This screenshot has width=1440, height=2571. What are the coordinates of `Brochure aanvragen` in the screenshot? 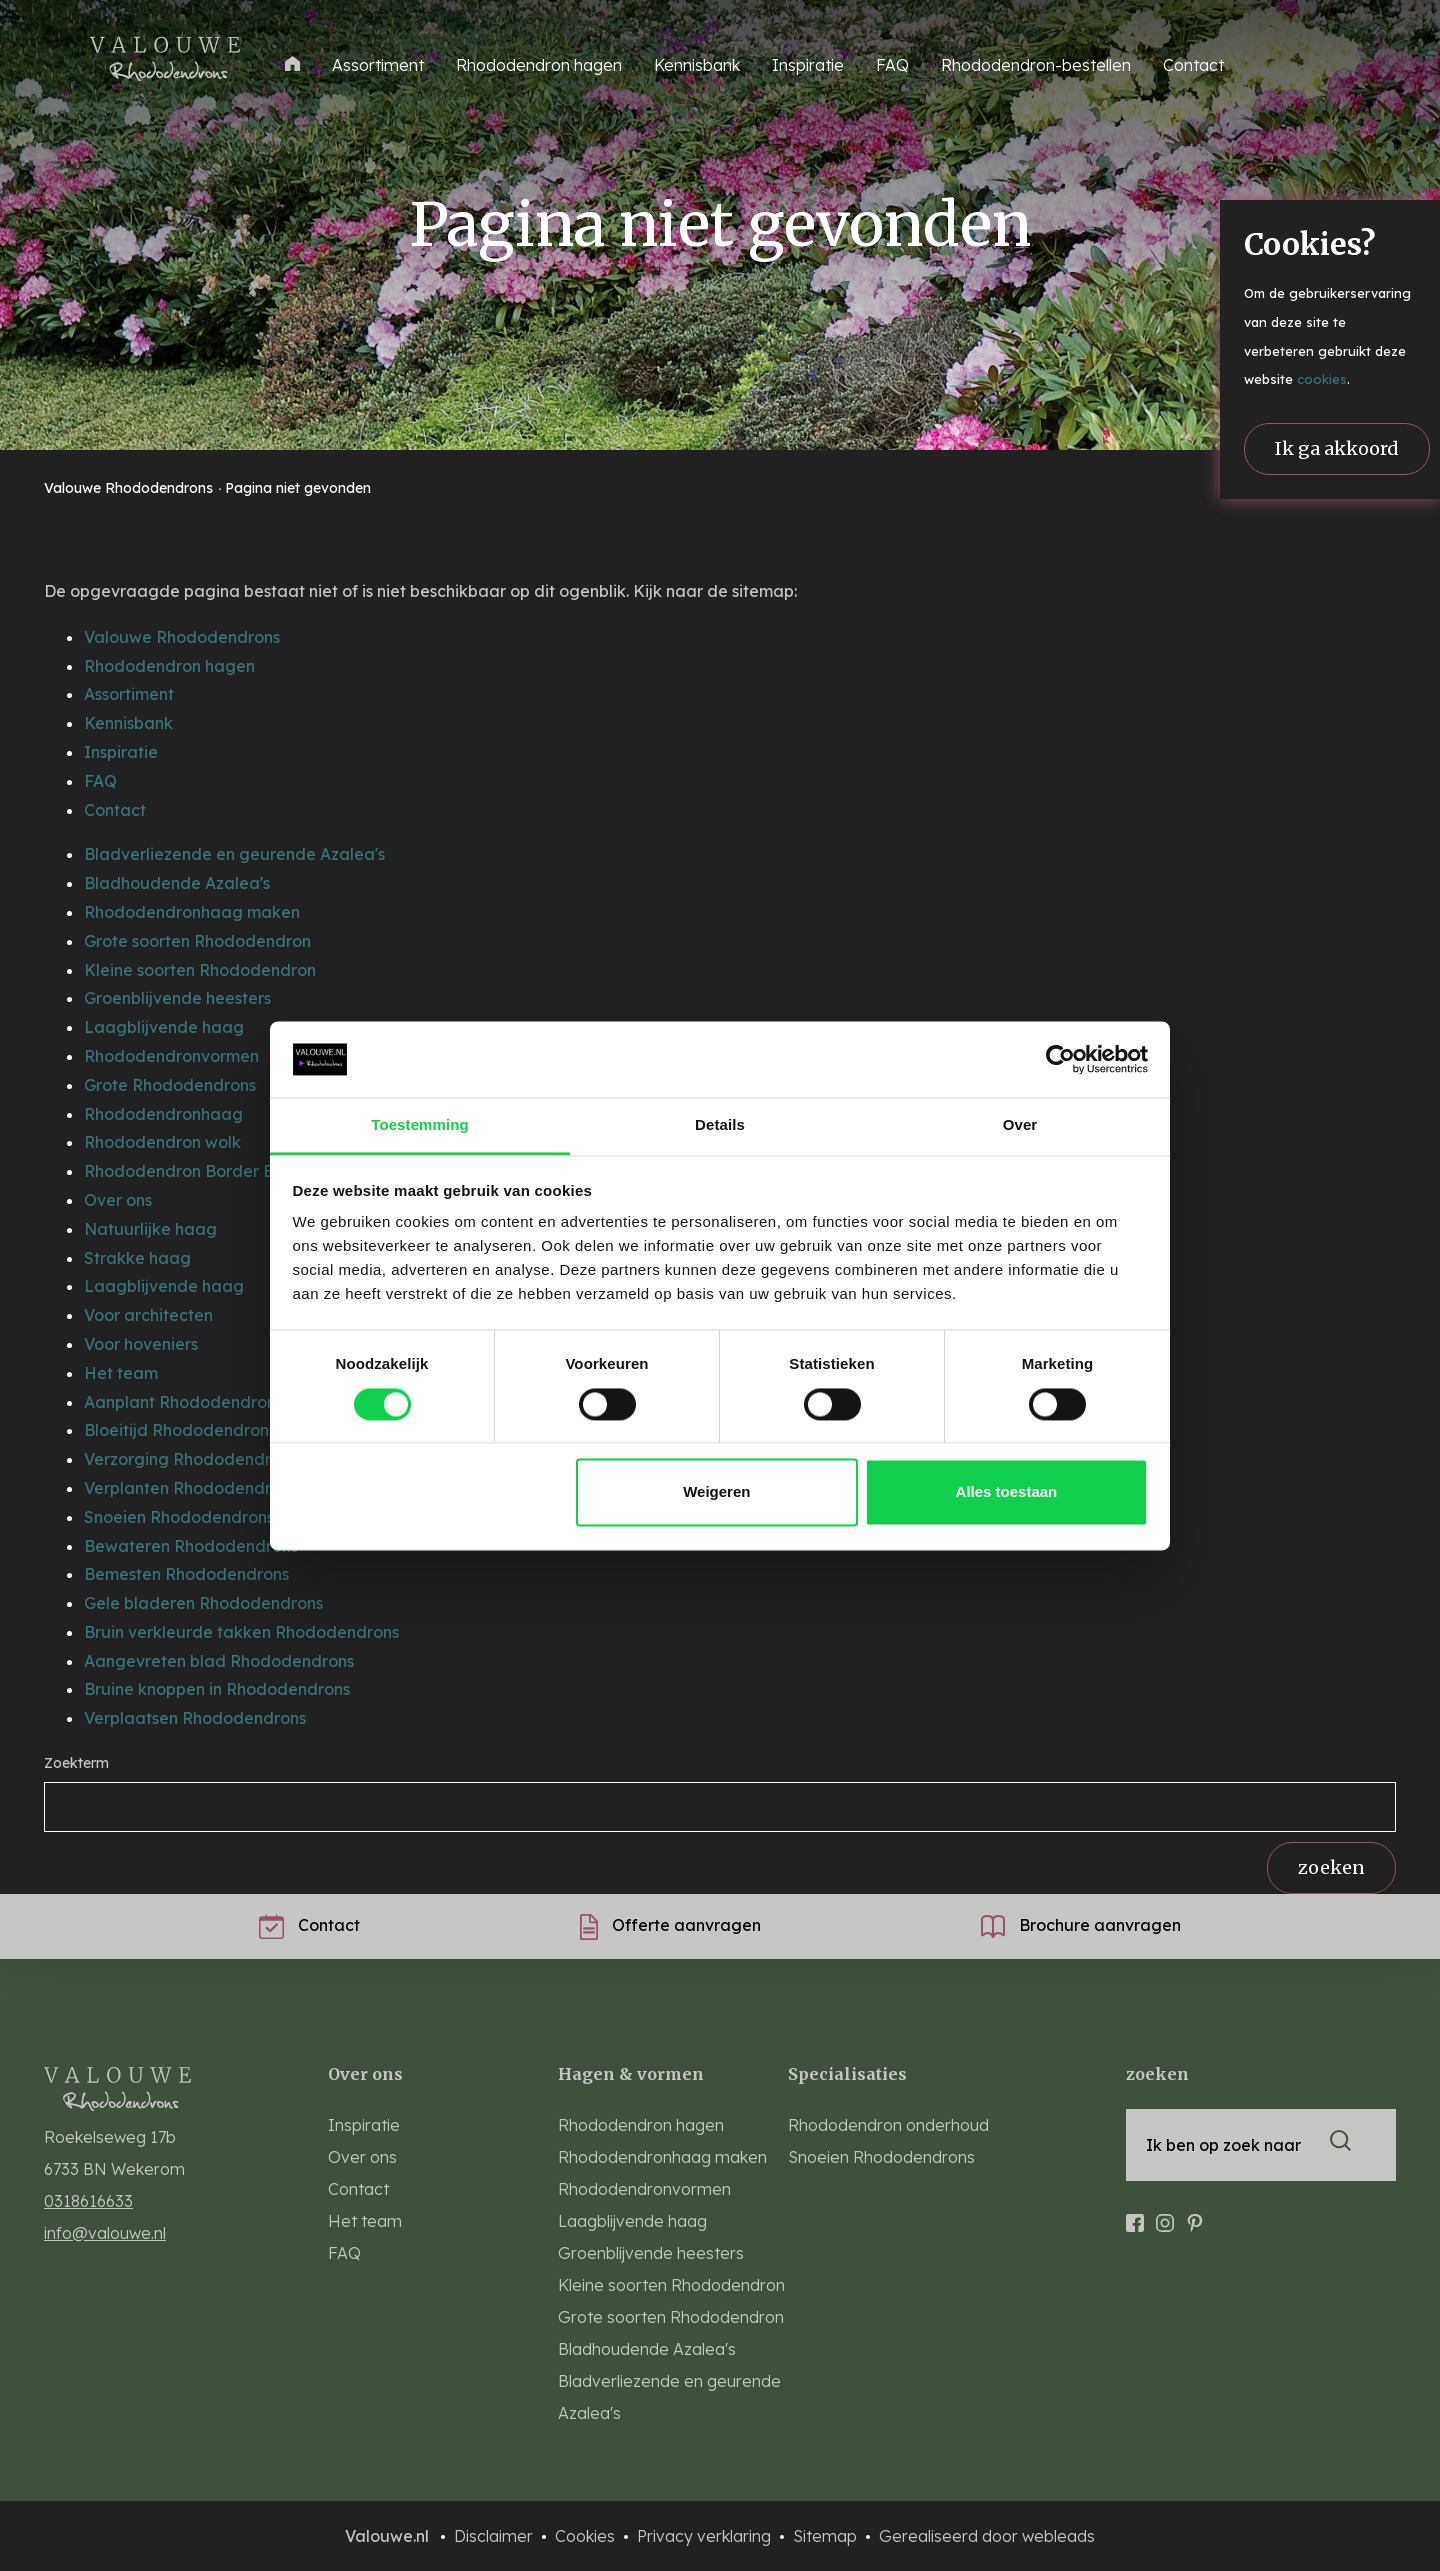 It's located at (1081, 1925).